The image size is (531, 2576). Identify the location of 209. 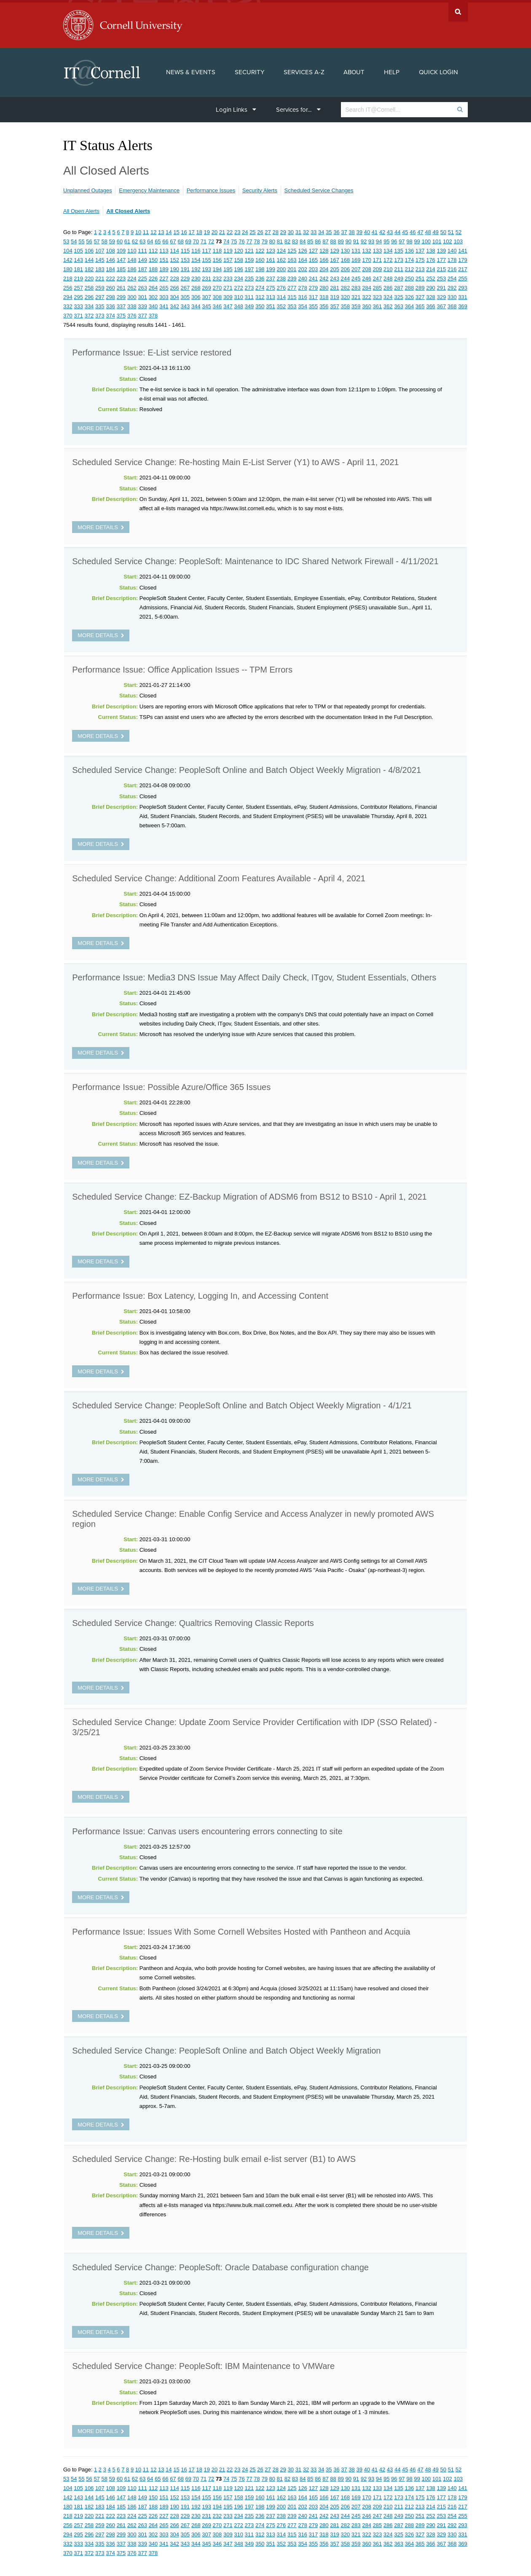
(377, 267).